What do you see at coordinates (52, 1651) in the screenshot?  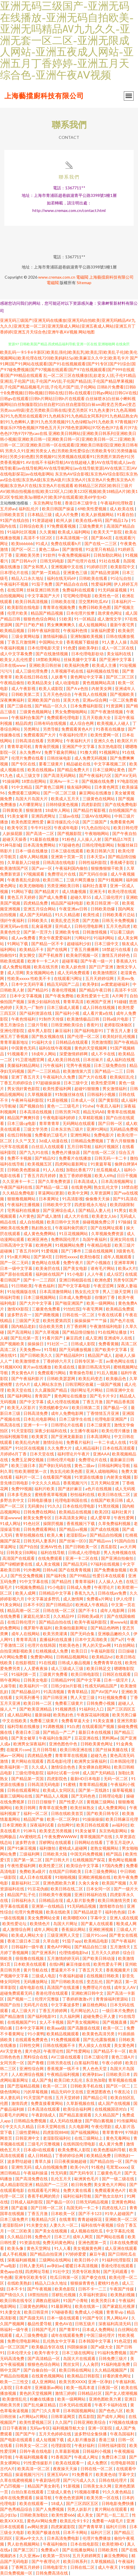 I see `红桃视频成人免费` at bounding box center [52, 1651].